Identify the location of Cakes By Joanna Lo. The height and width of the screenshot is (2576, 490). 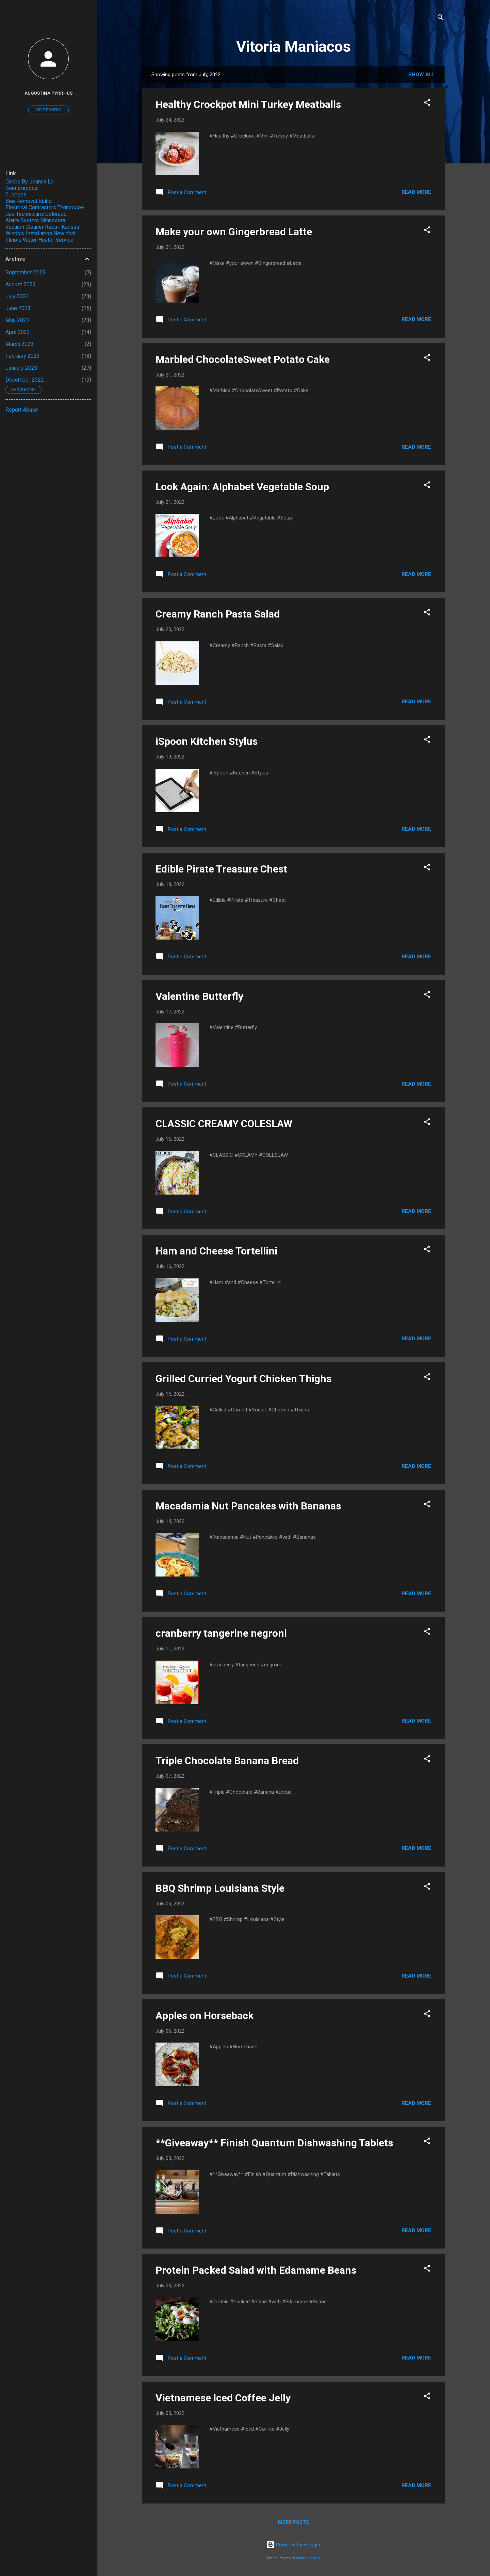
(29, 181).